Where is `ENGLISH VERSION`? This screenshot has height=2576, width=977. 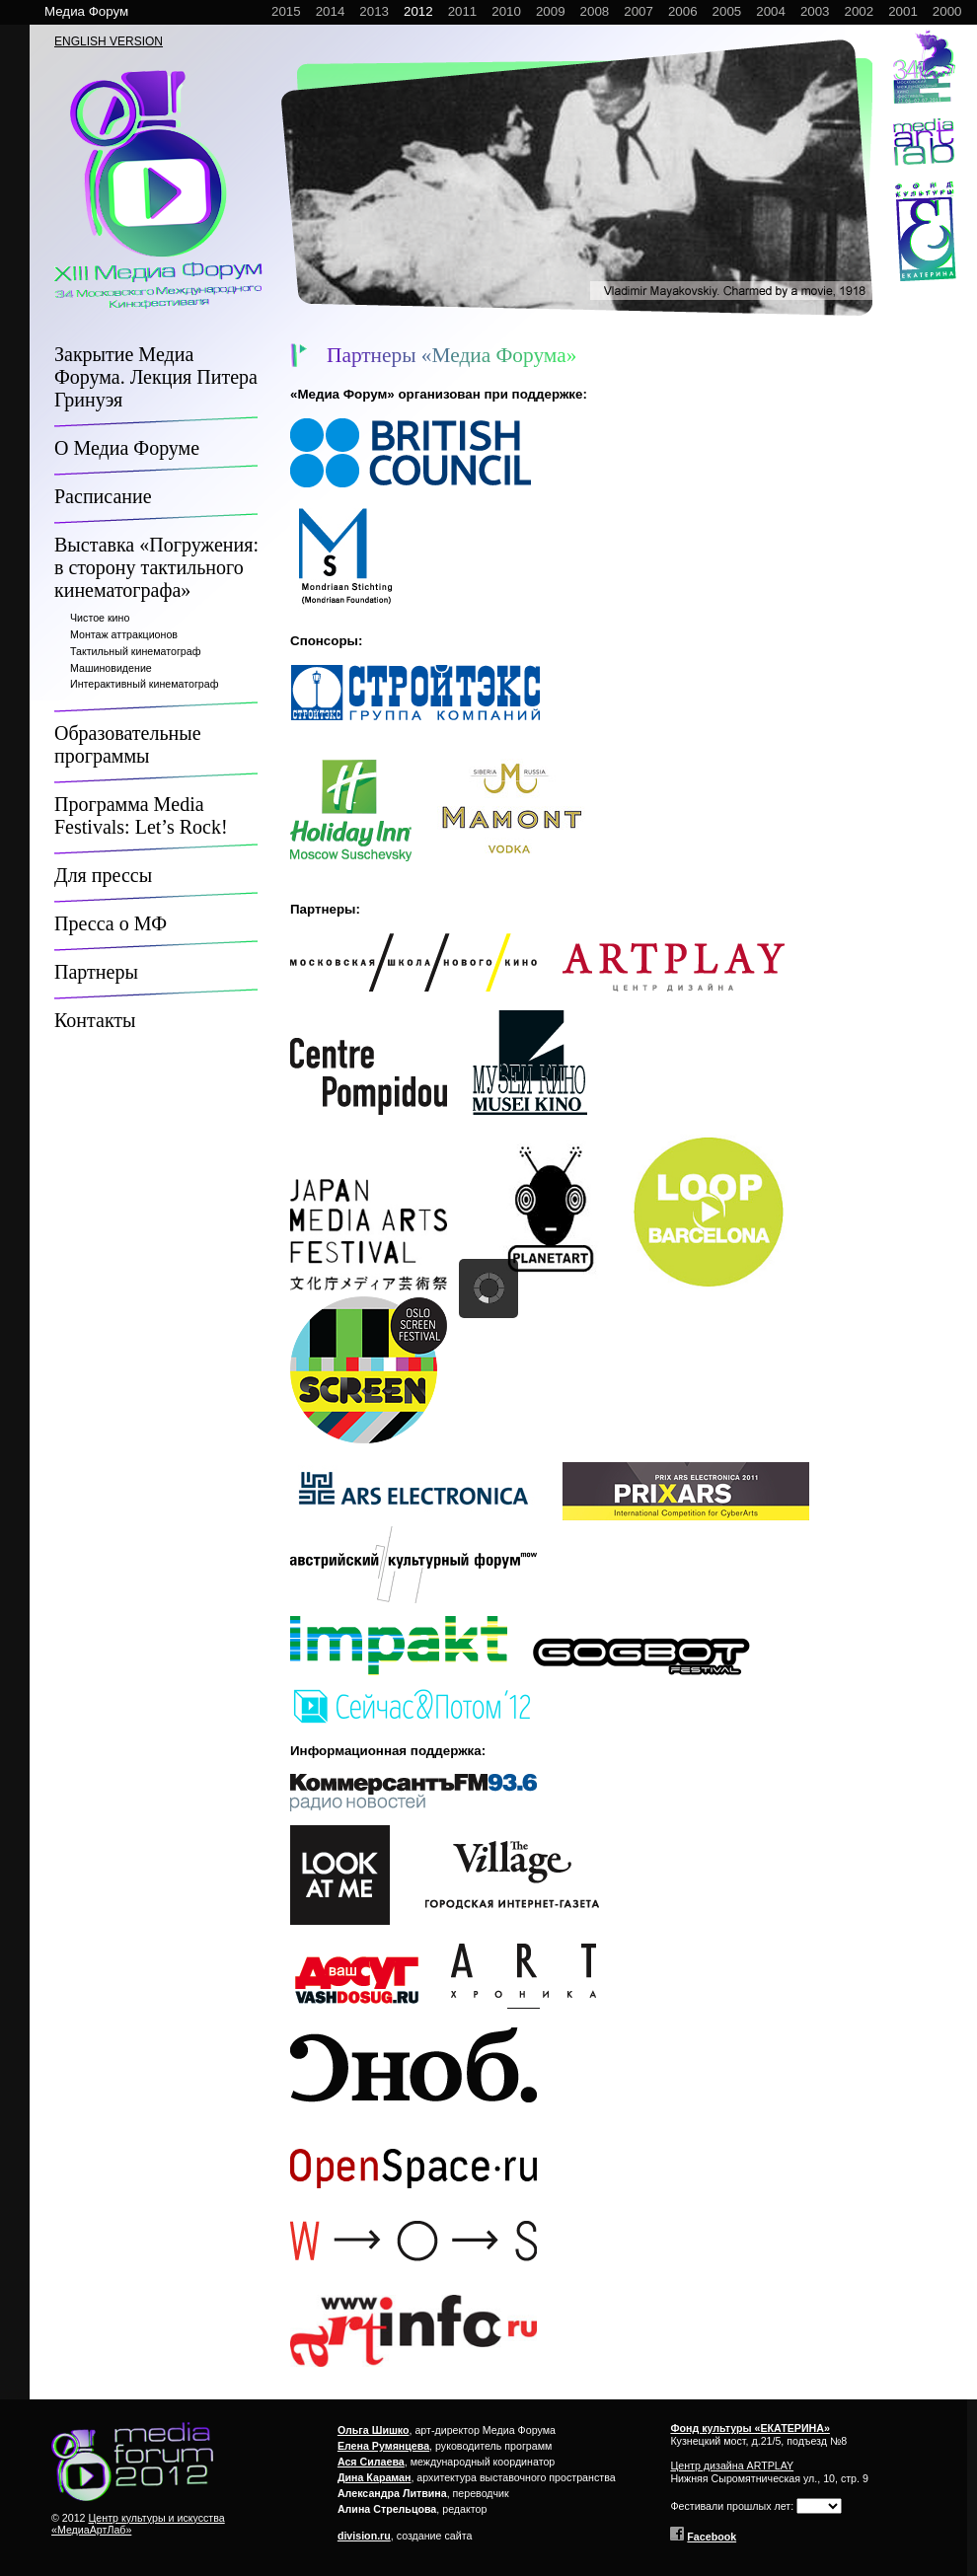
ENGLISH VERSION is located at coordinates (108, 41).